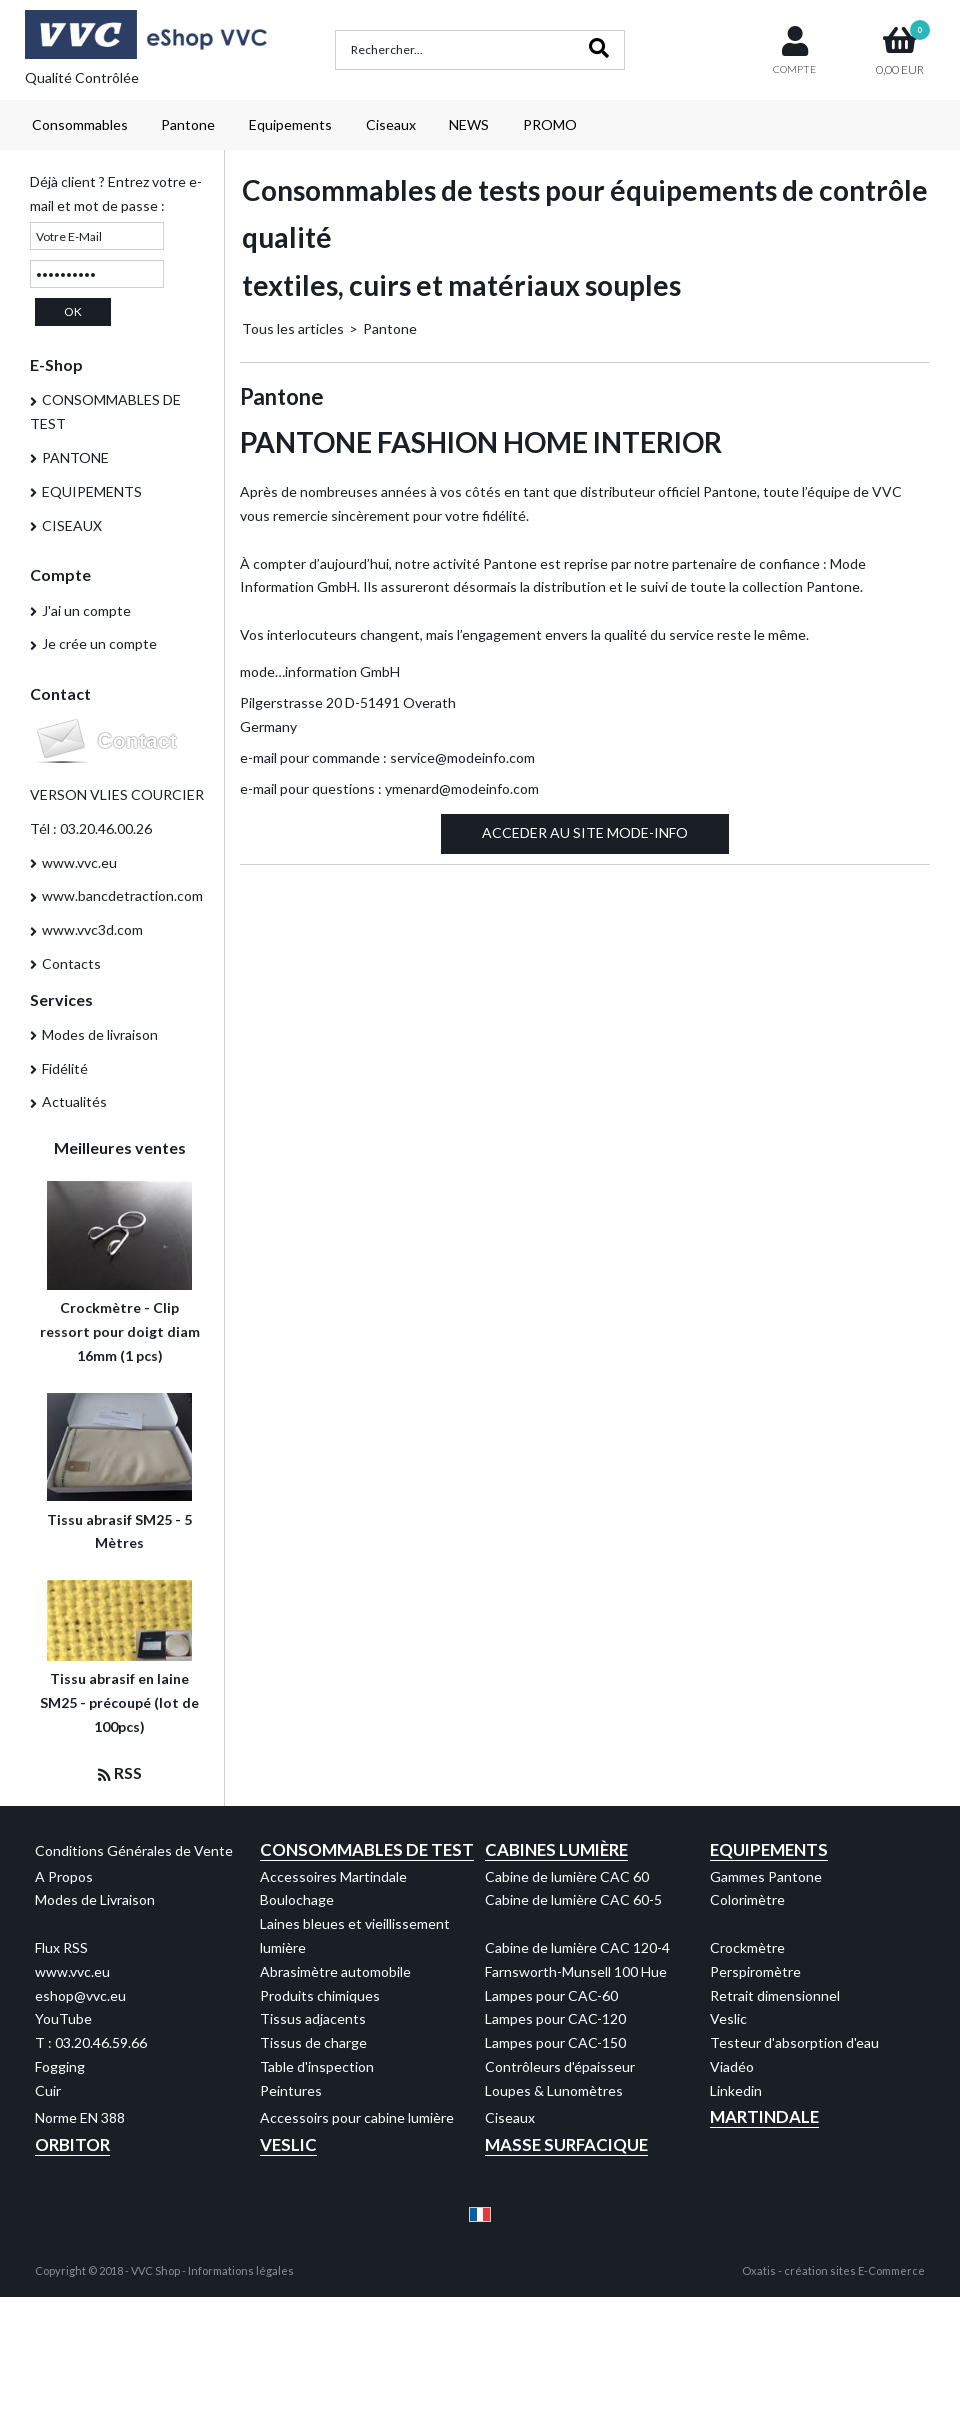 Image resolution: width=960 pixels, height=2418 pixels. I want to click on www.vvc.eu, so click(79, 862).